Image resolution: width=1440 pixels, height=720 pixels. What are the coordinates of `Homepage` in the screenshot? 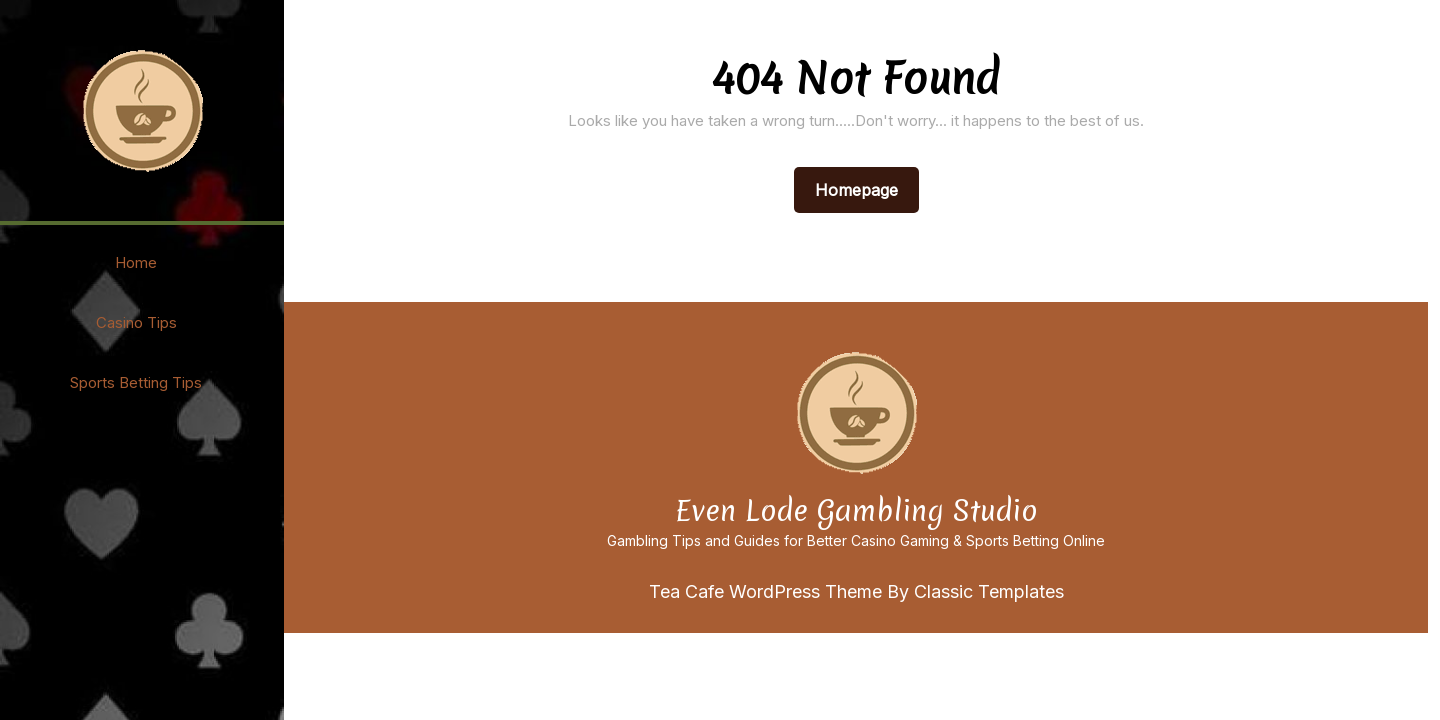 It's located at (864, 189).